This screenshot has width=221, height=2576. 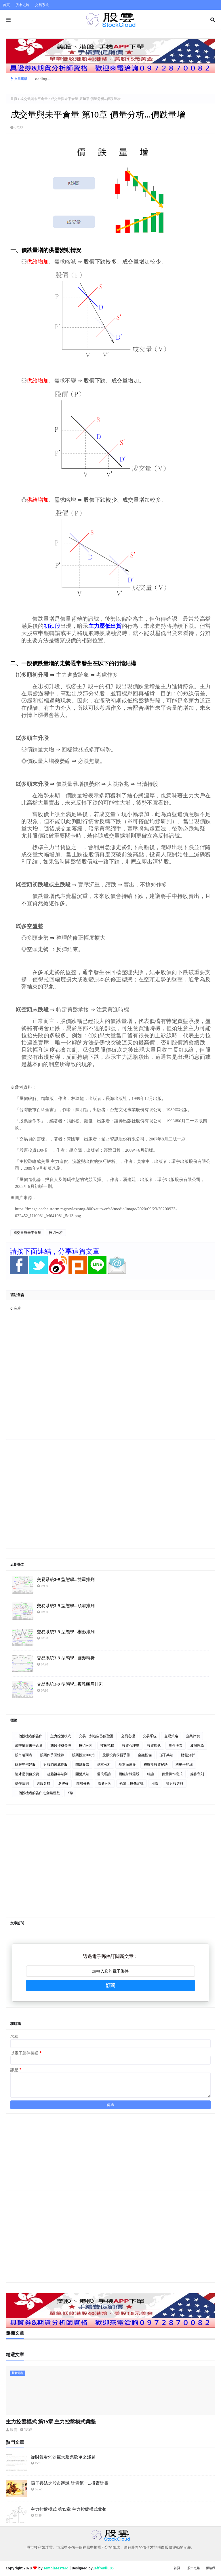 What do you see at coordinates (174, 1784) in the screenshot?
I see `讀財報選股` at bounding box center [174, 1784].